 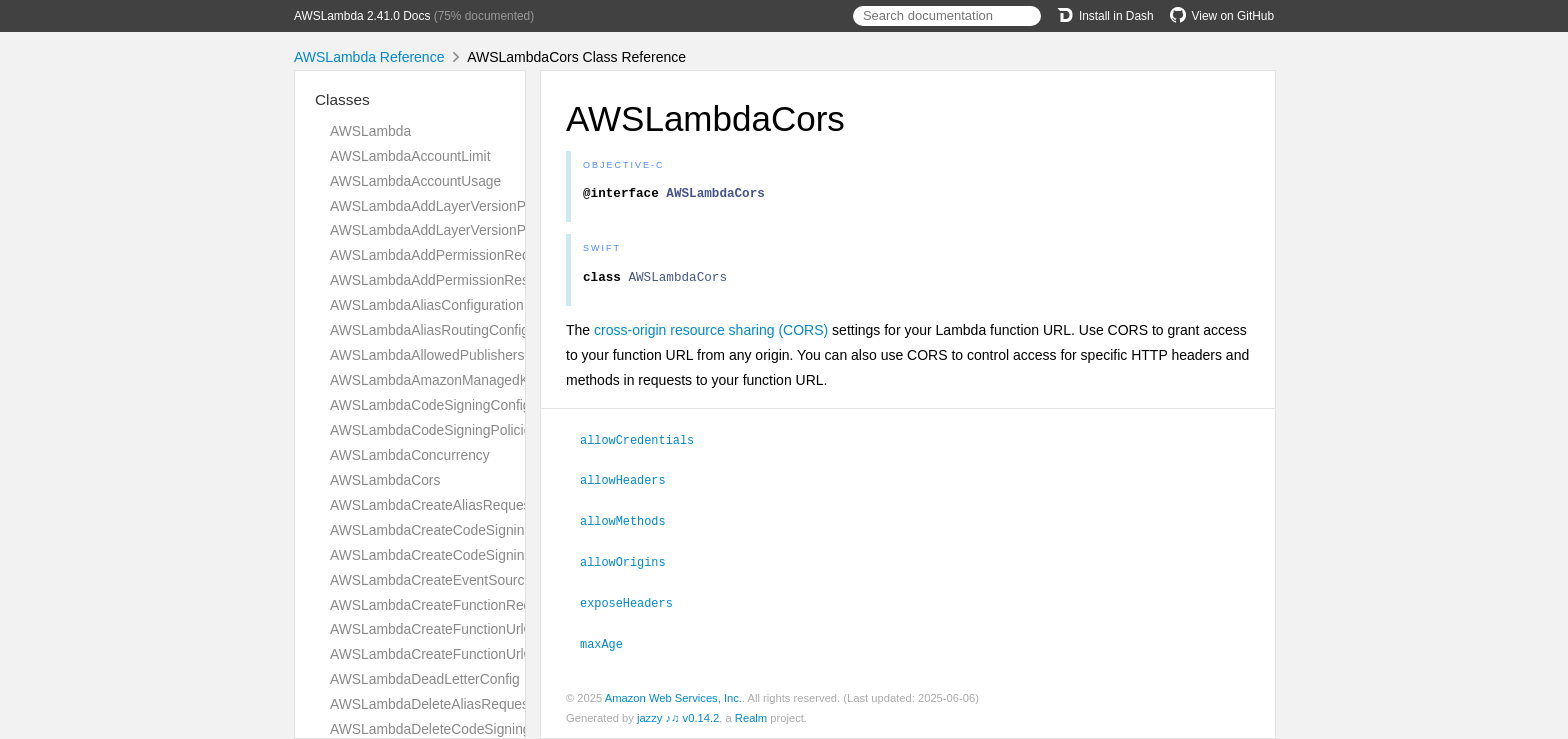 I want to click on AWSLambdaAmazonManagedKafkaEventSourceConfig, so click(x=502, y=380).